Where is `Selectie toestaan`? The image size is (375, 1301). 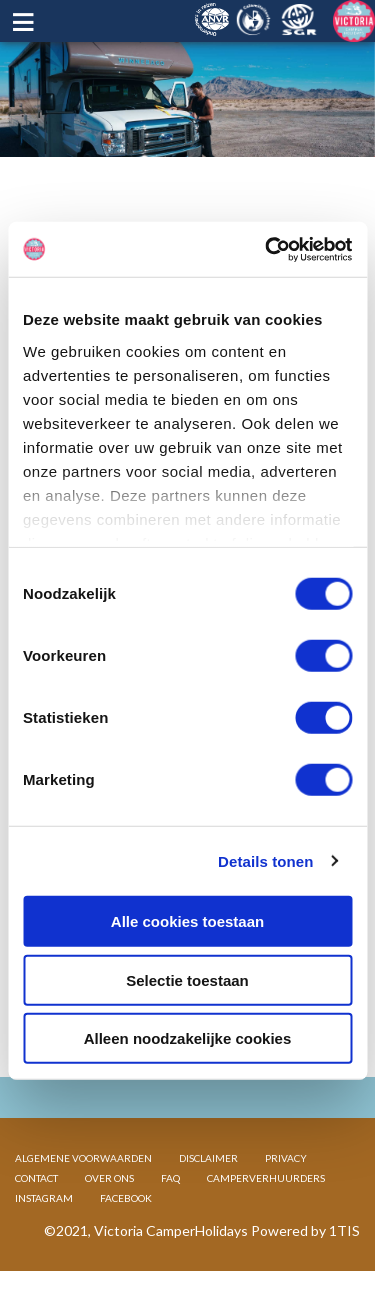 Selectie toestaan is located at coordinates (187, 979).